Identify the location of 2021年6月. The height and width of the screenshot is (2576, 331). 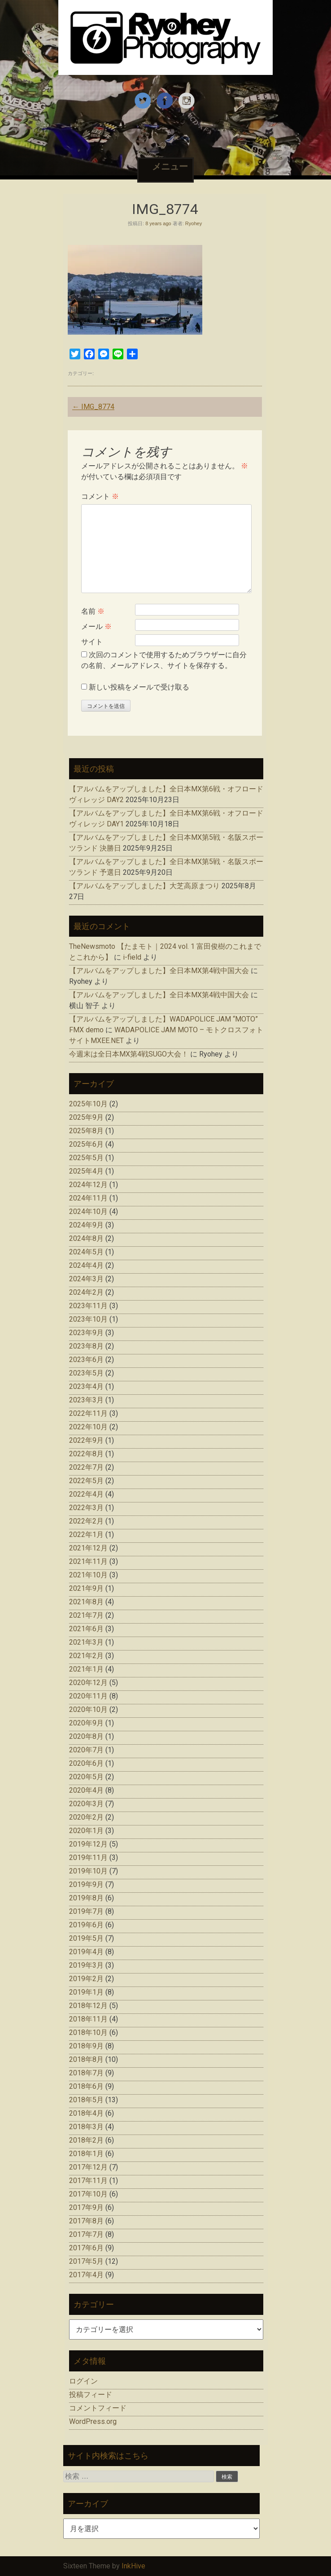
(86, 1628).